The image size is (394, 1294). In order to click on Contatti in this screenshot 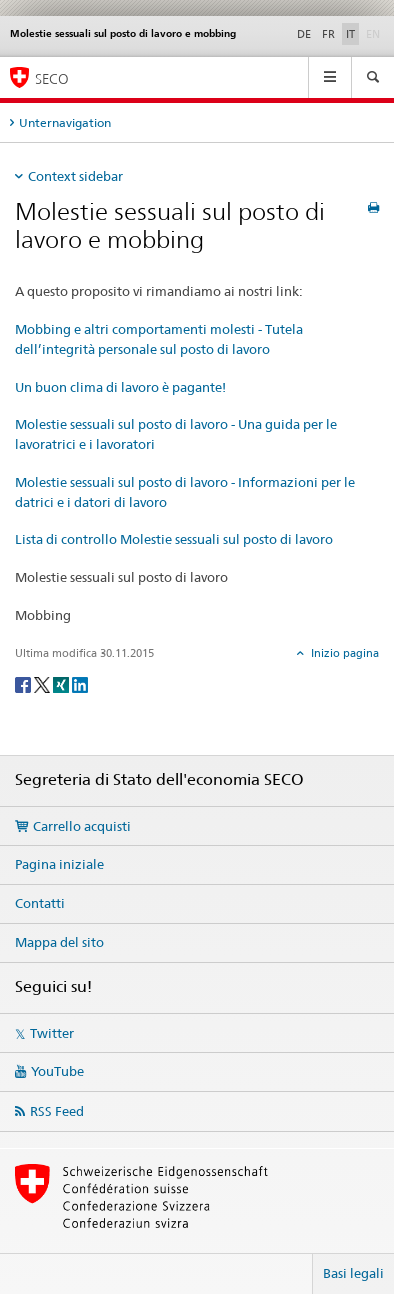, I will do `click(40, 903)`.